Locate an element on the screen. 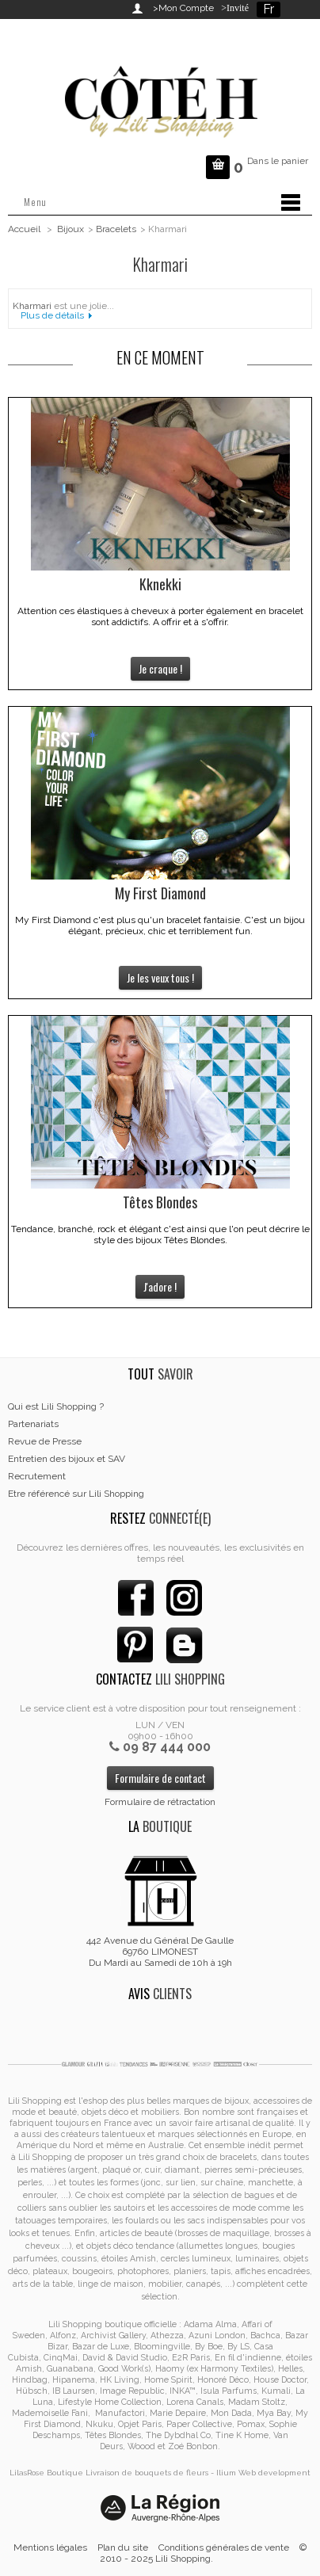 The height and width of the screenshot is (2576, 320). Plus de détails is located at coordinates (52, 315).